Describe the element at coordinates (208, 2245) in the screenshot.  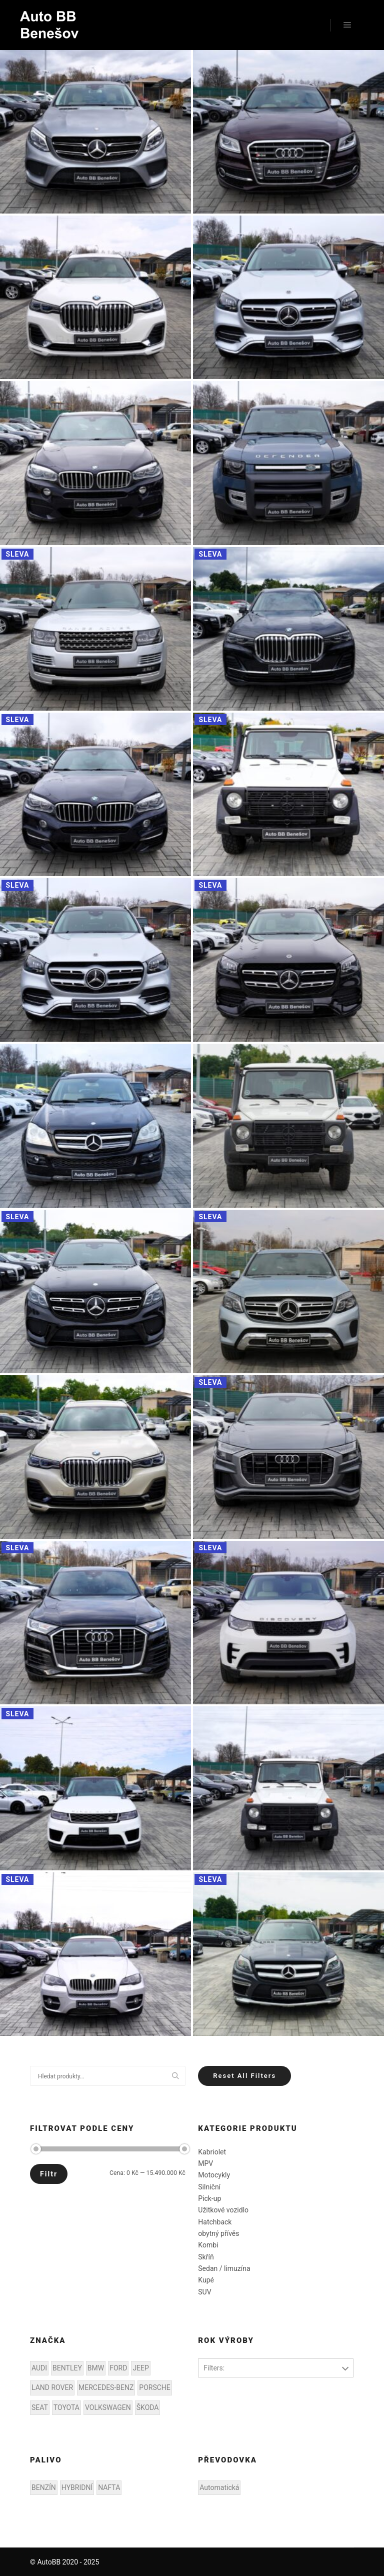
I see `Kombi` at that location.